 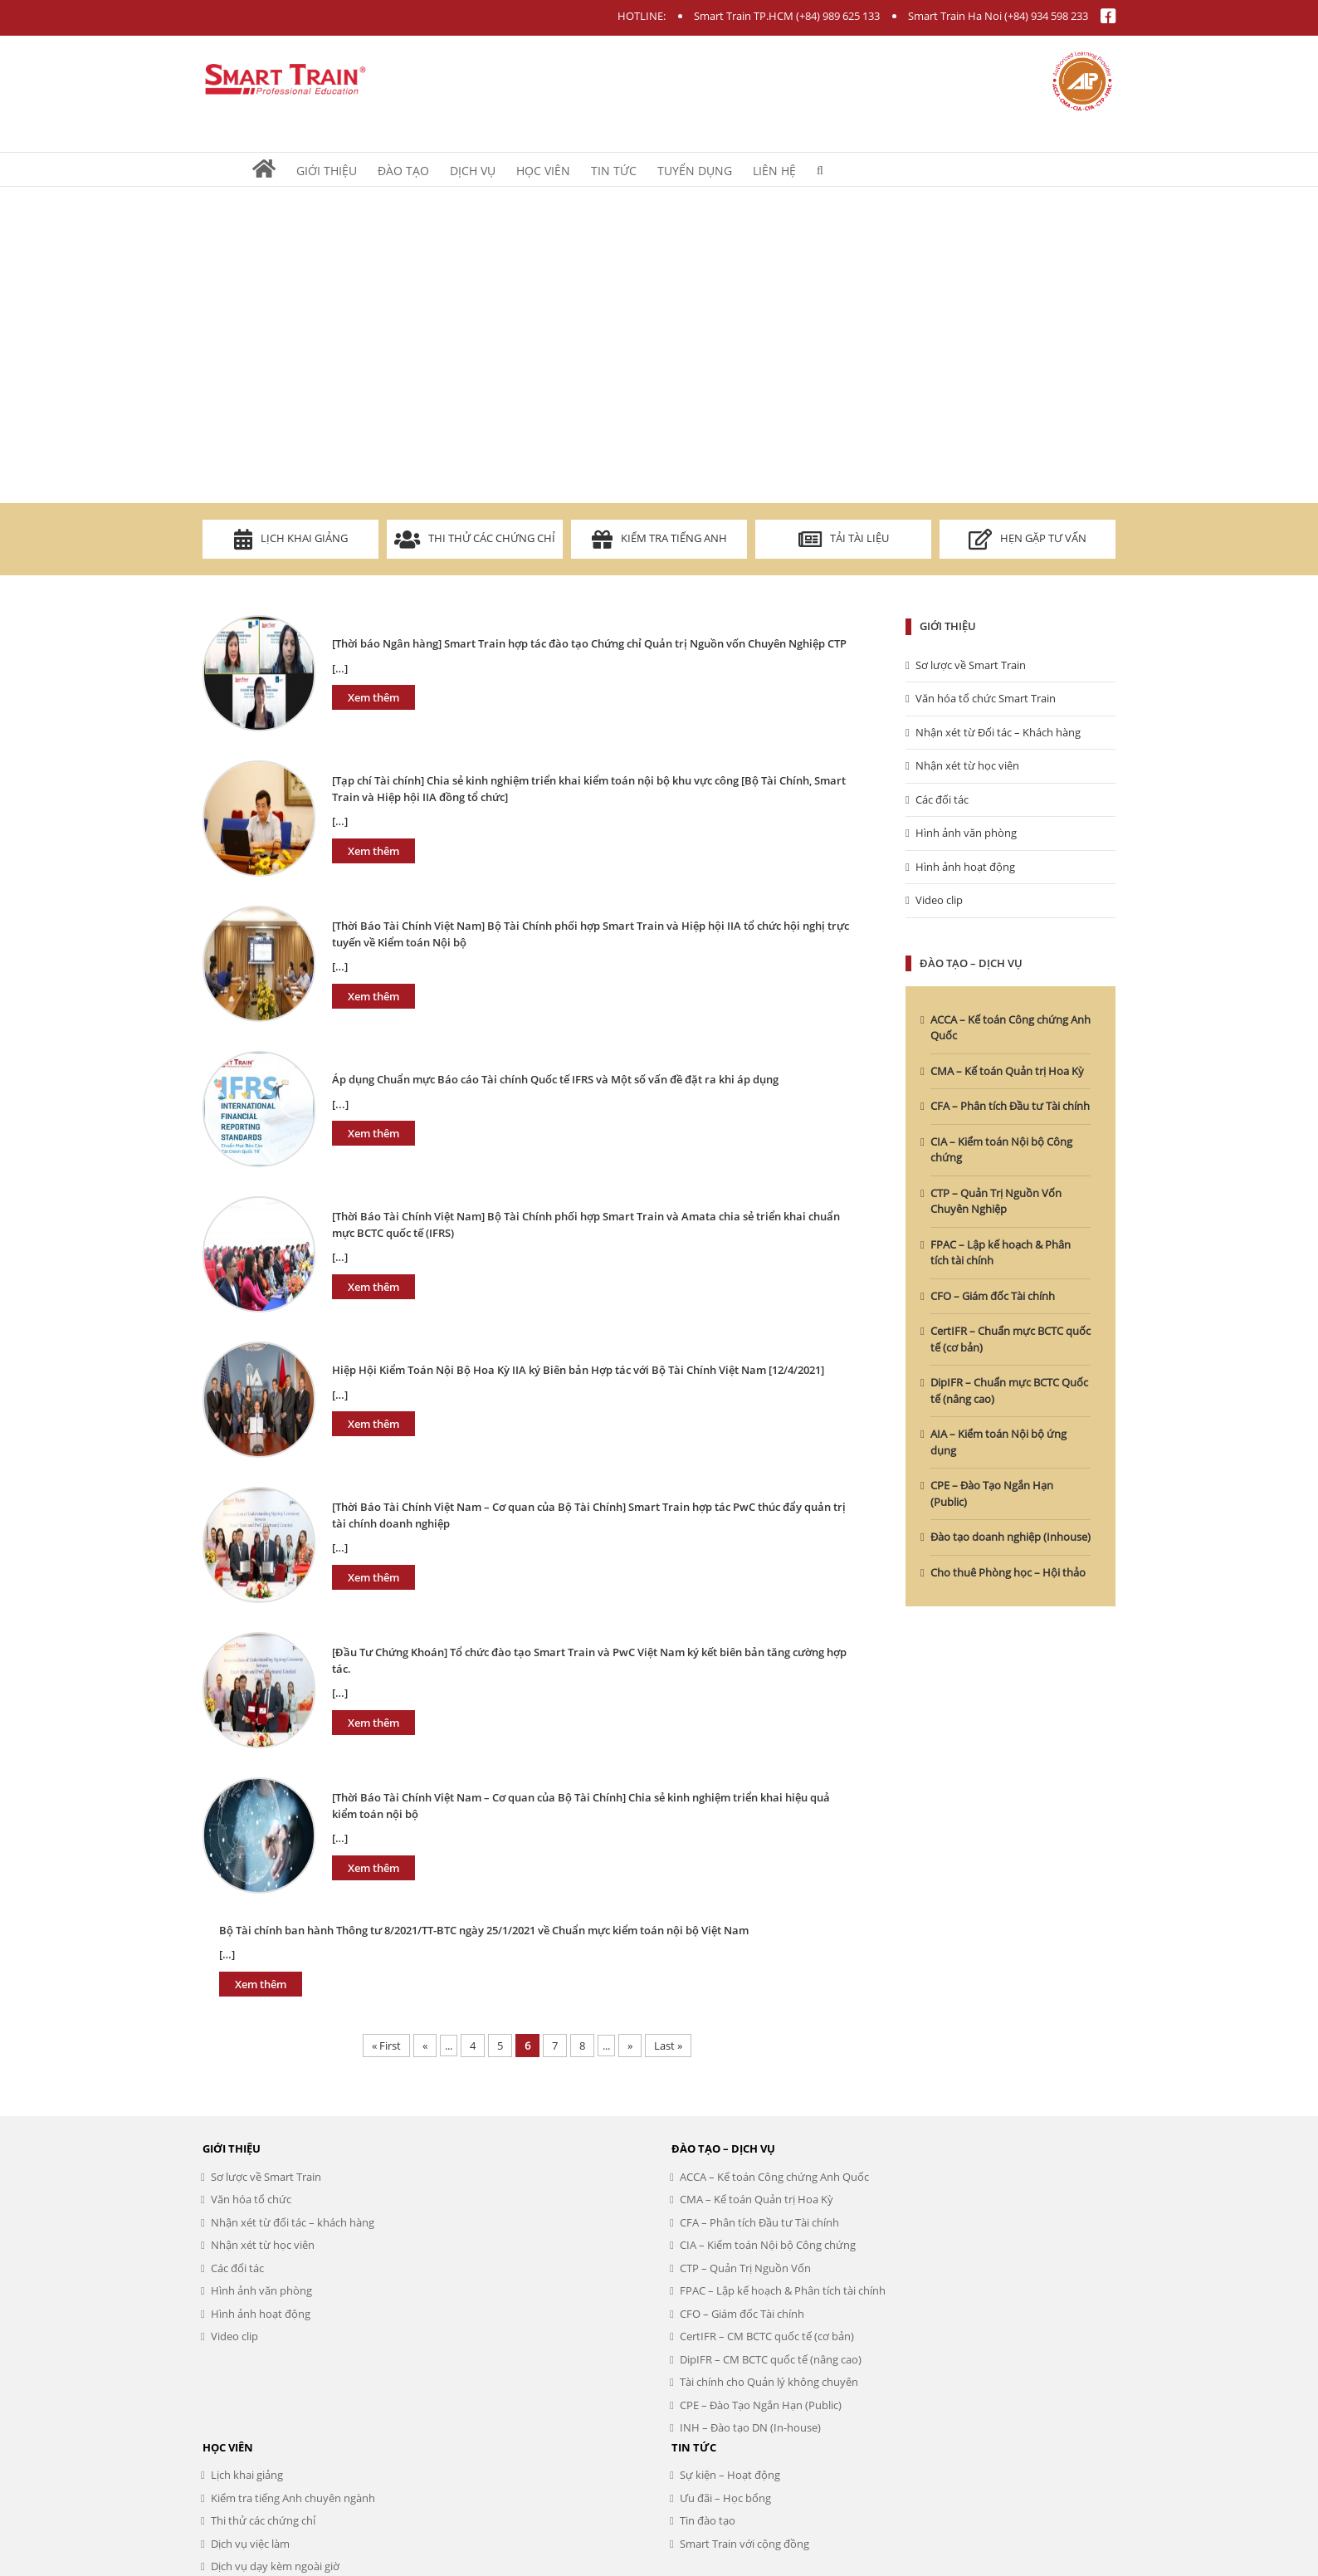 What do you see at coordinates (761, 2405) in the screenshot?
I see `CPE – Đào Tạo Ngắn Hạn (Public)` at bounding box center [761, 2405].